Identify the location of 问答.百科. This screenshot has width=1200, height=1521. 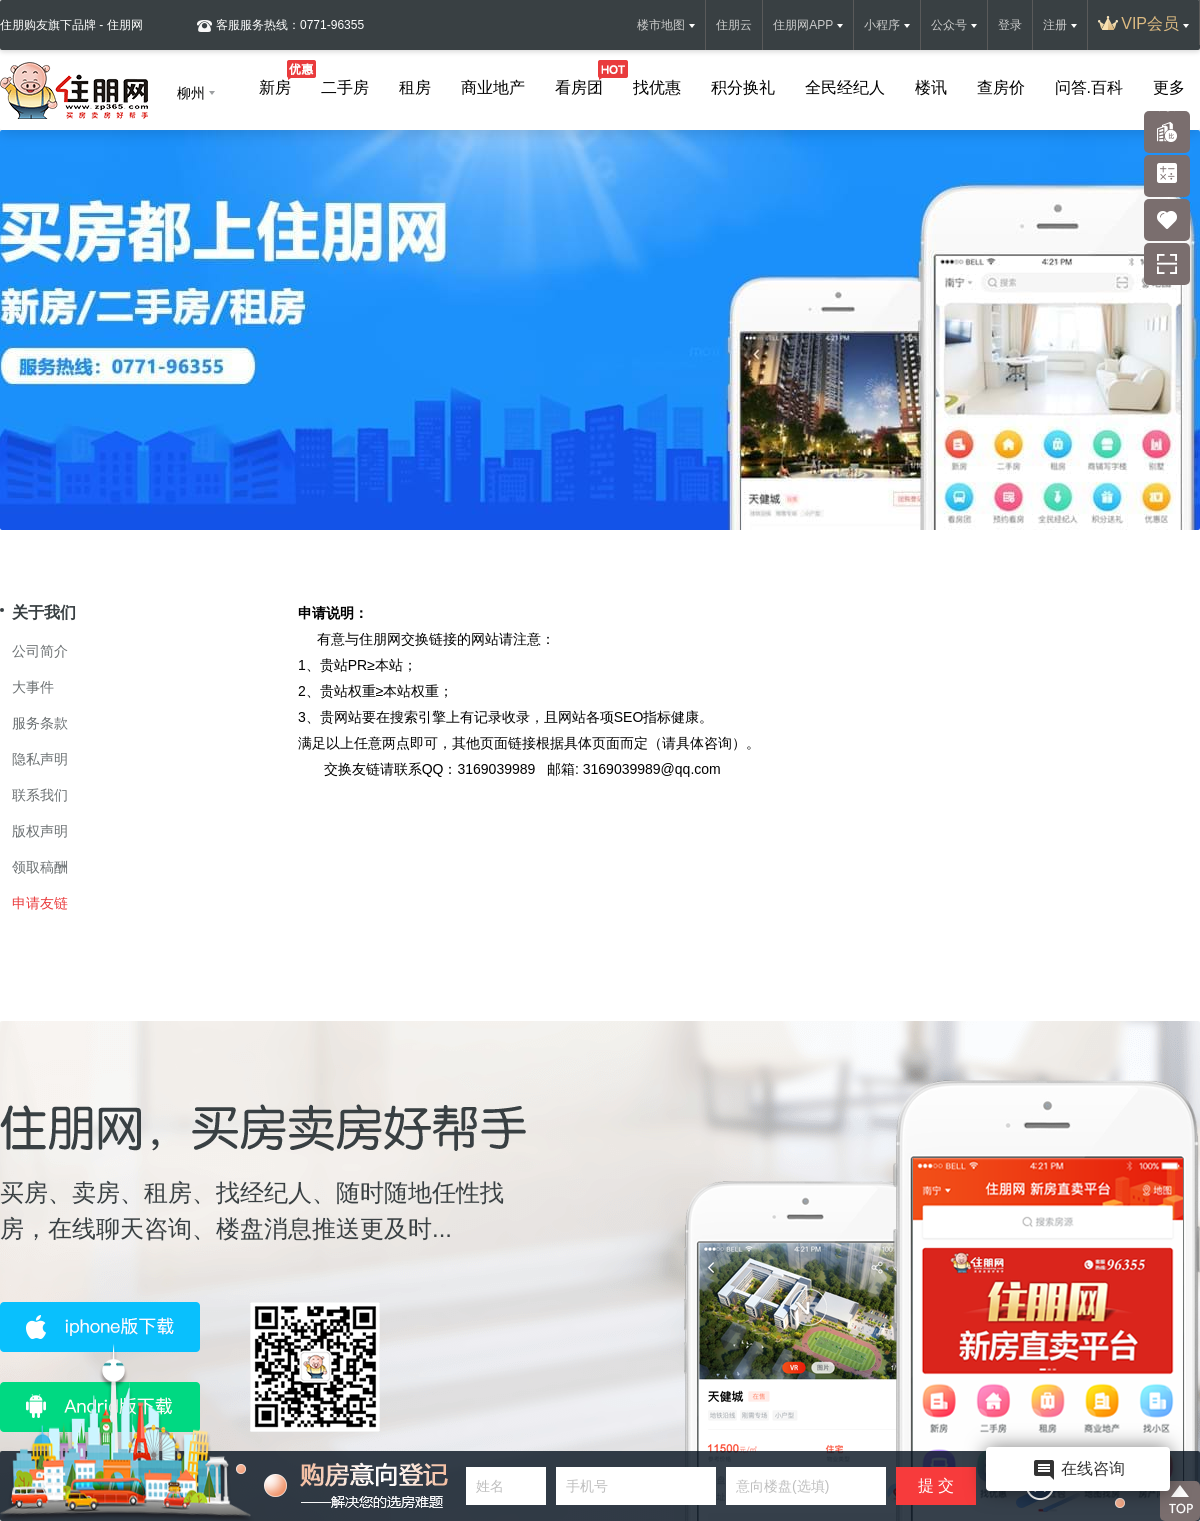
(1089, 87).